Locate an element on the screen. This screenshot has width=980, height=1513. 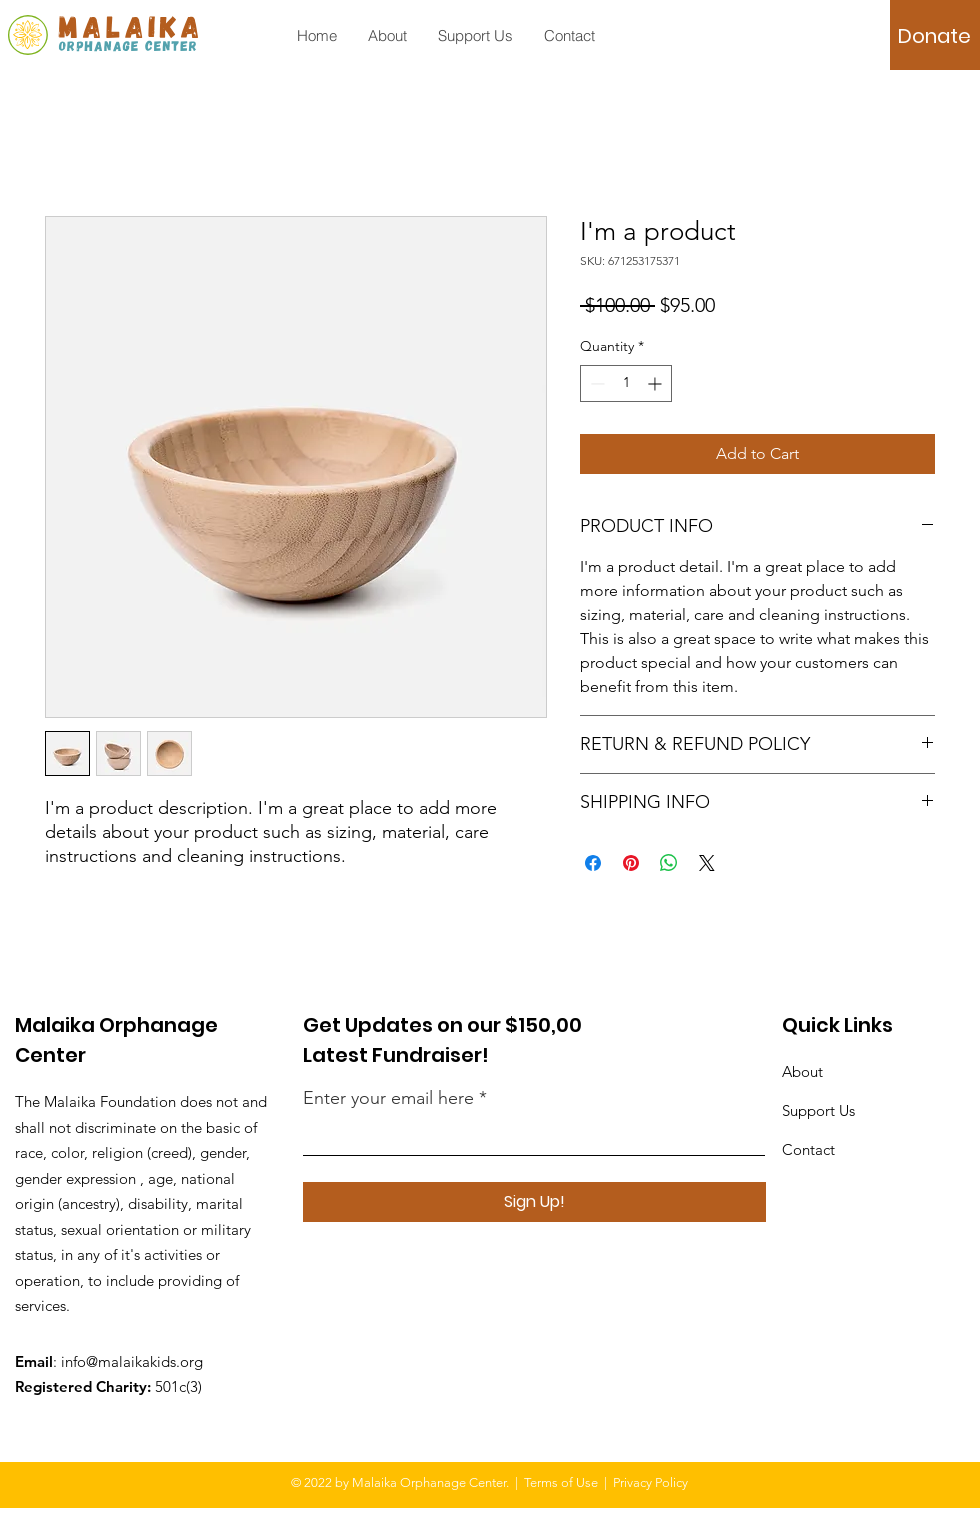
[Increment] is located at coordinates (656, 383).